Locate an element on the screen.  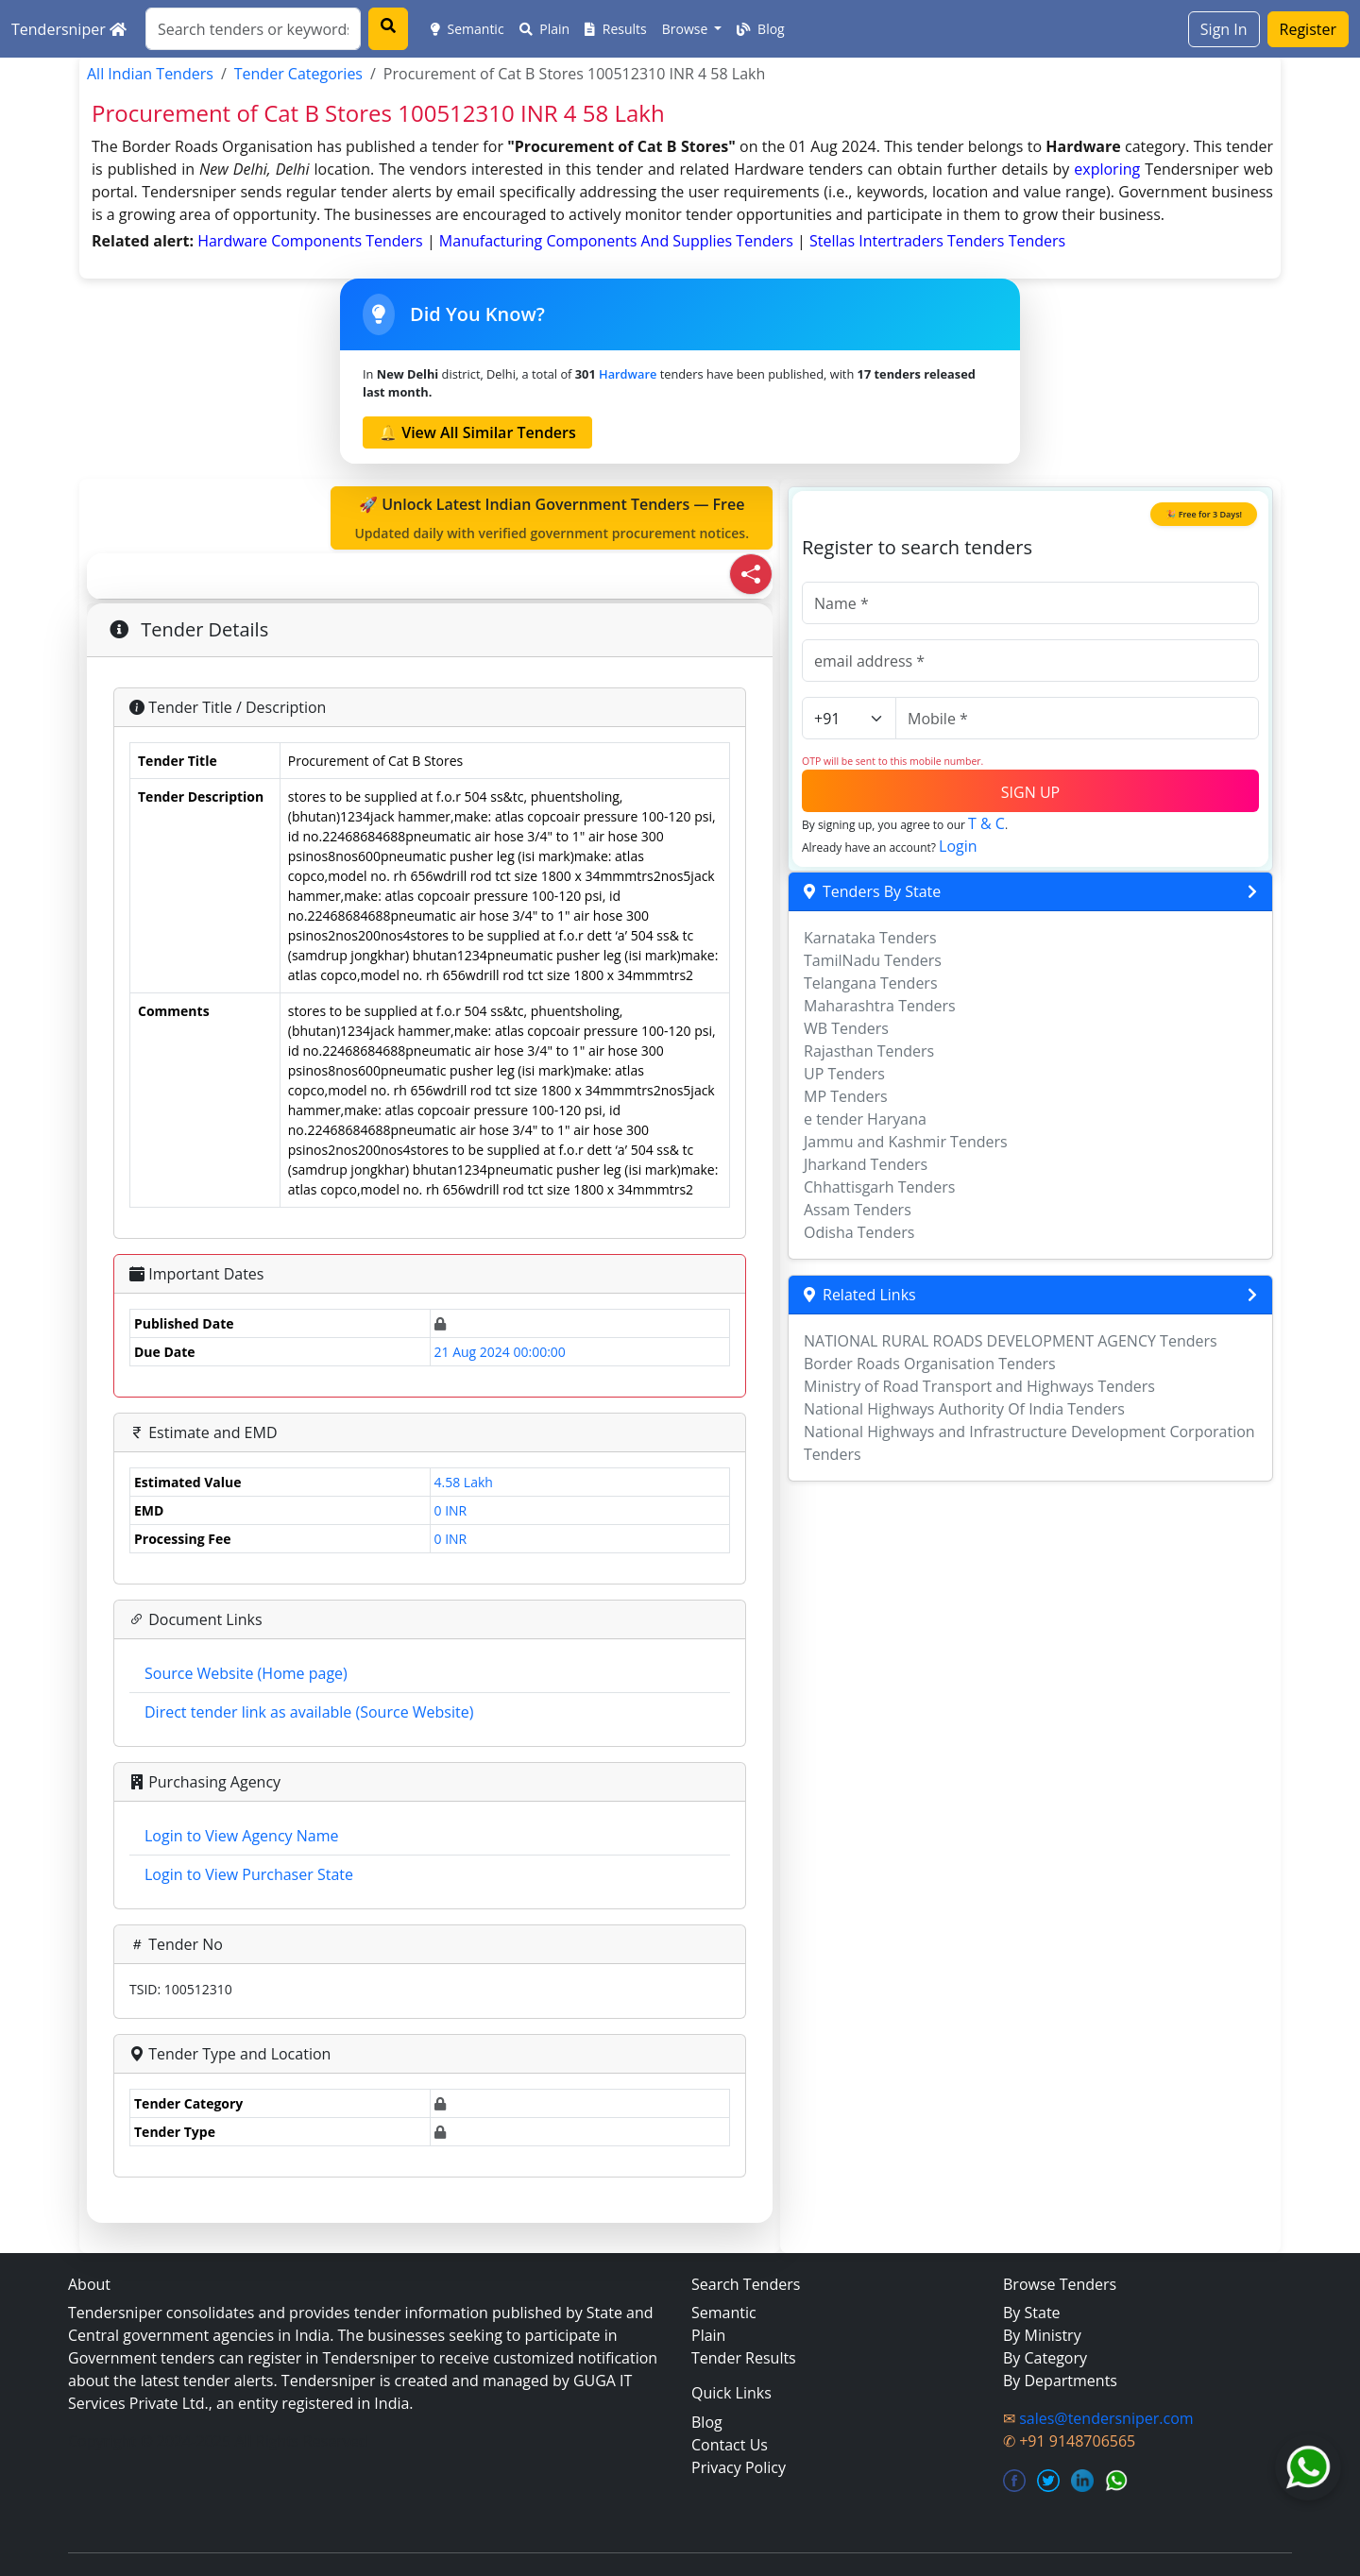
Results is located at coordinates (616, 29).